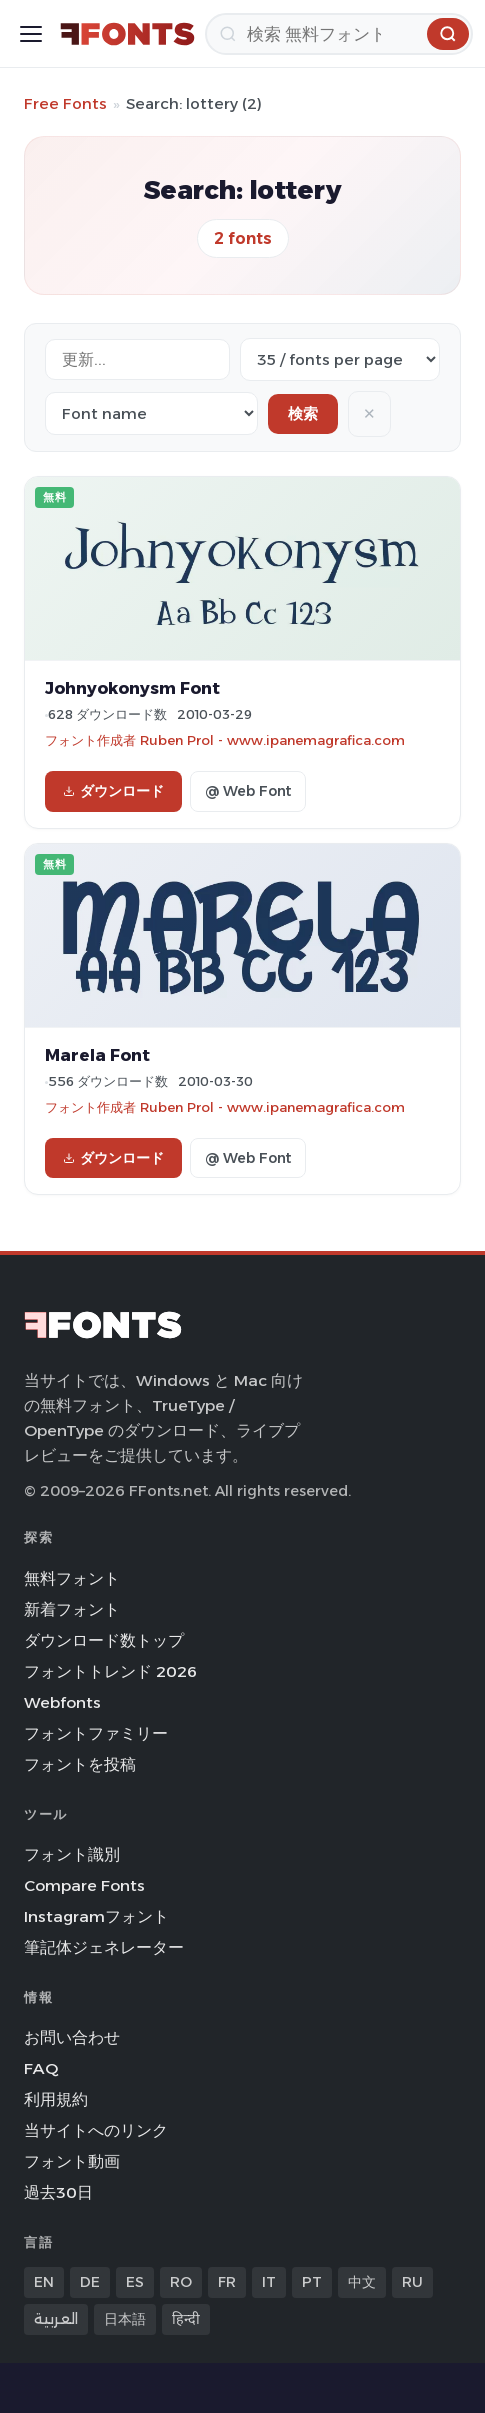  I want to click on हिन्दी, so click(186, 2319).